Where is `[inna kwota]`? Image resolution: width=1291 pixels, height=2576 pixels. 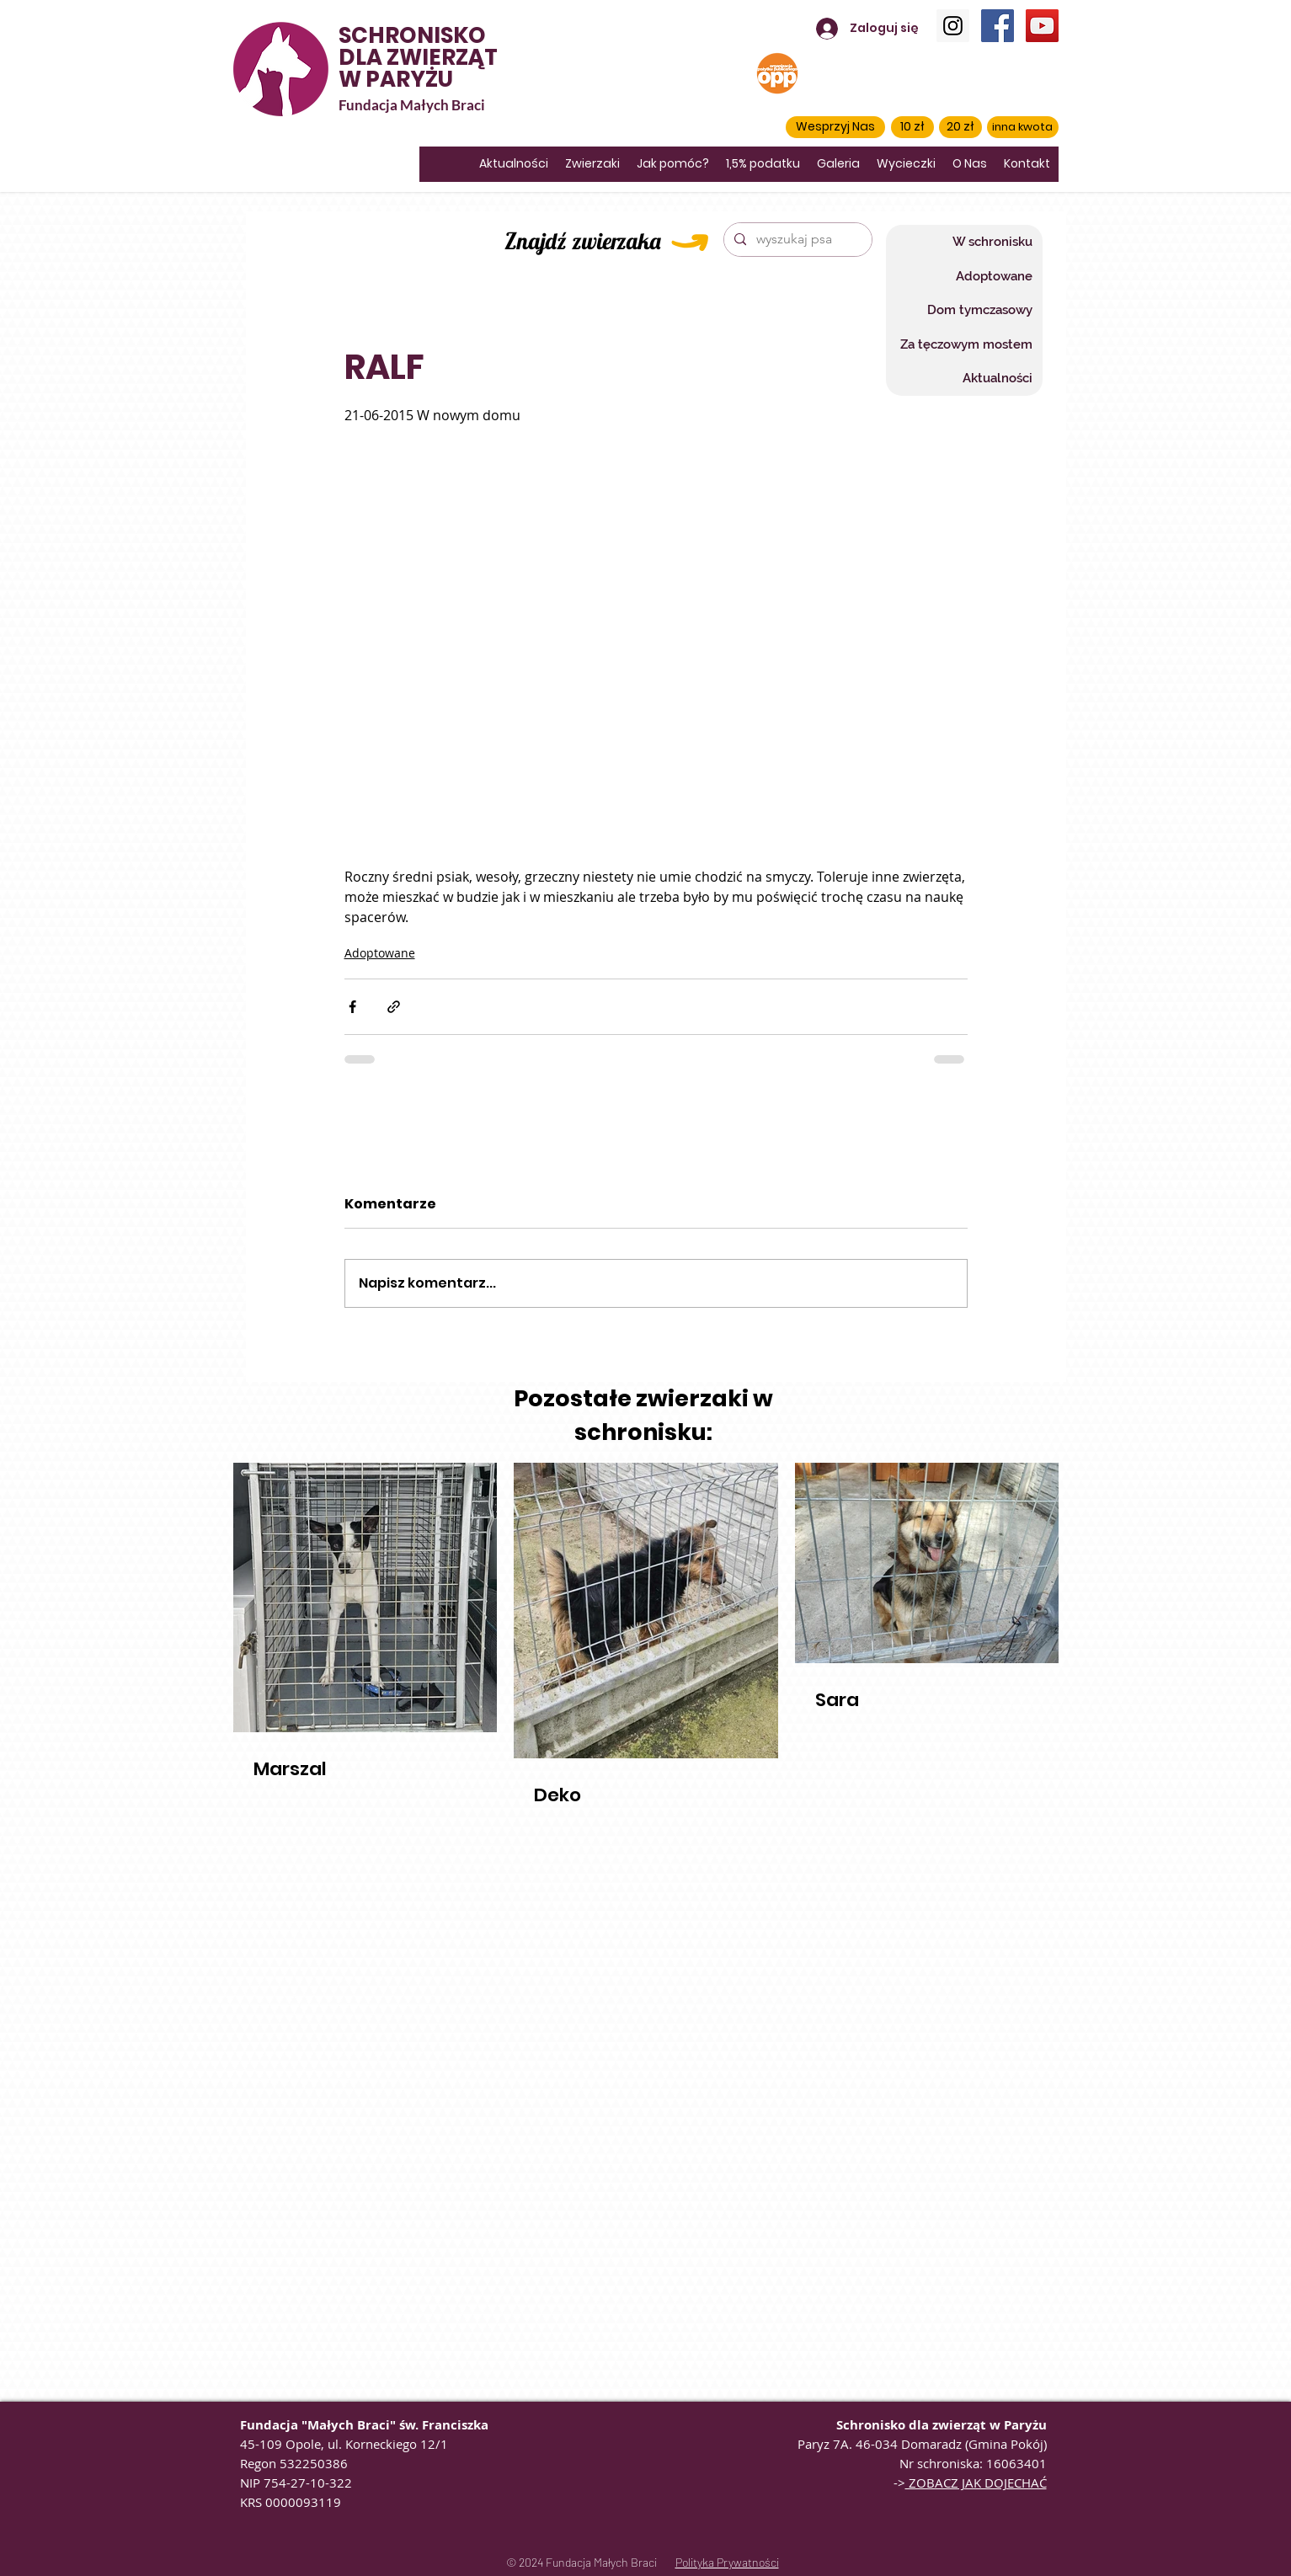 [inna kwota] is located at coordinates (1023, 127).